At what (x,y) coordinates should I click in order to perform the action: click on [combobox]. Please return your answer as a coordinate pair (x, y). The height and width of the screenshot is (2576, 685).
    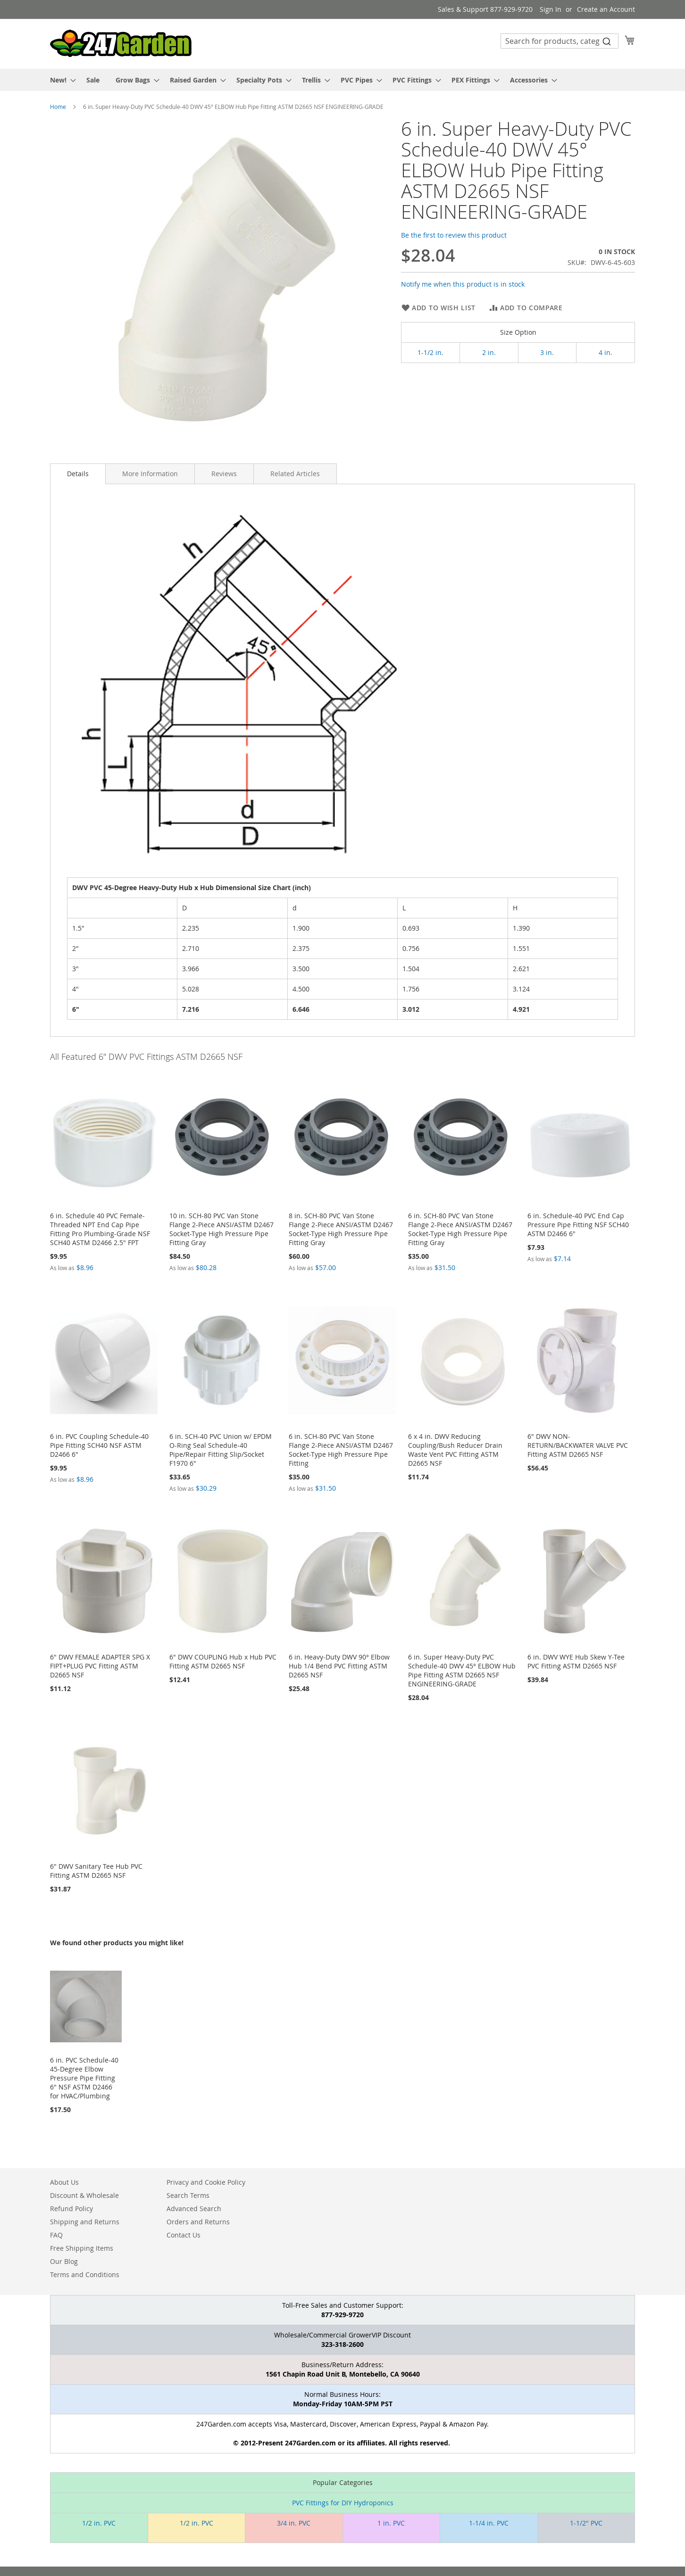
    Looking at the image, I should click on (559, 41).